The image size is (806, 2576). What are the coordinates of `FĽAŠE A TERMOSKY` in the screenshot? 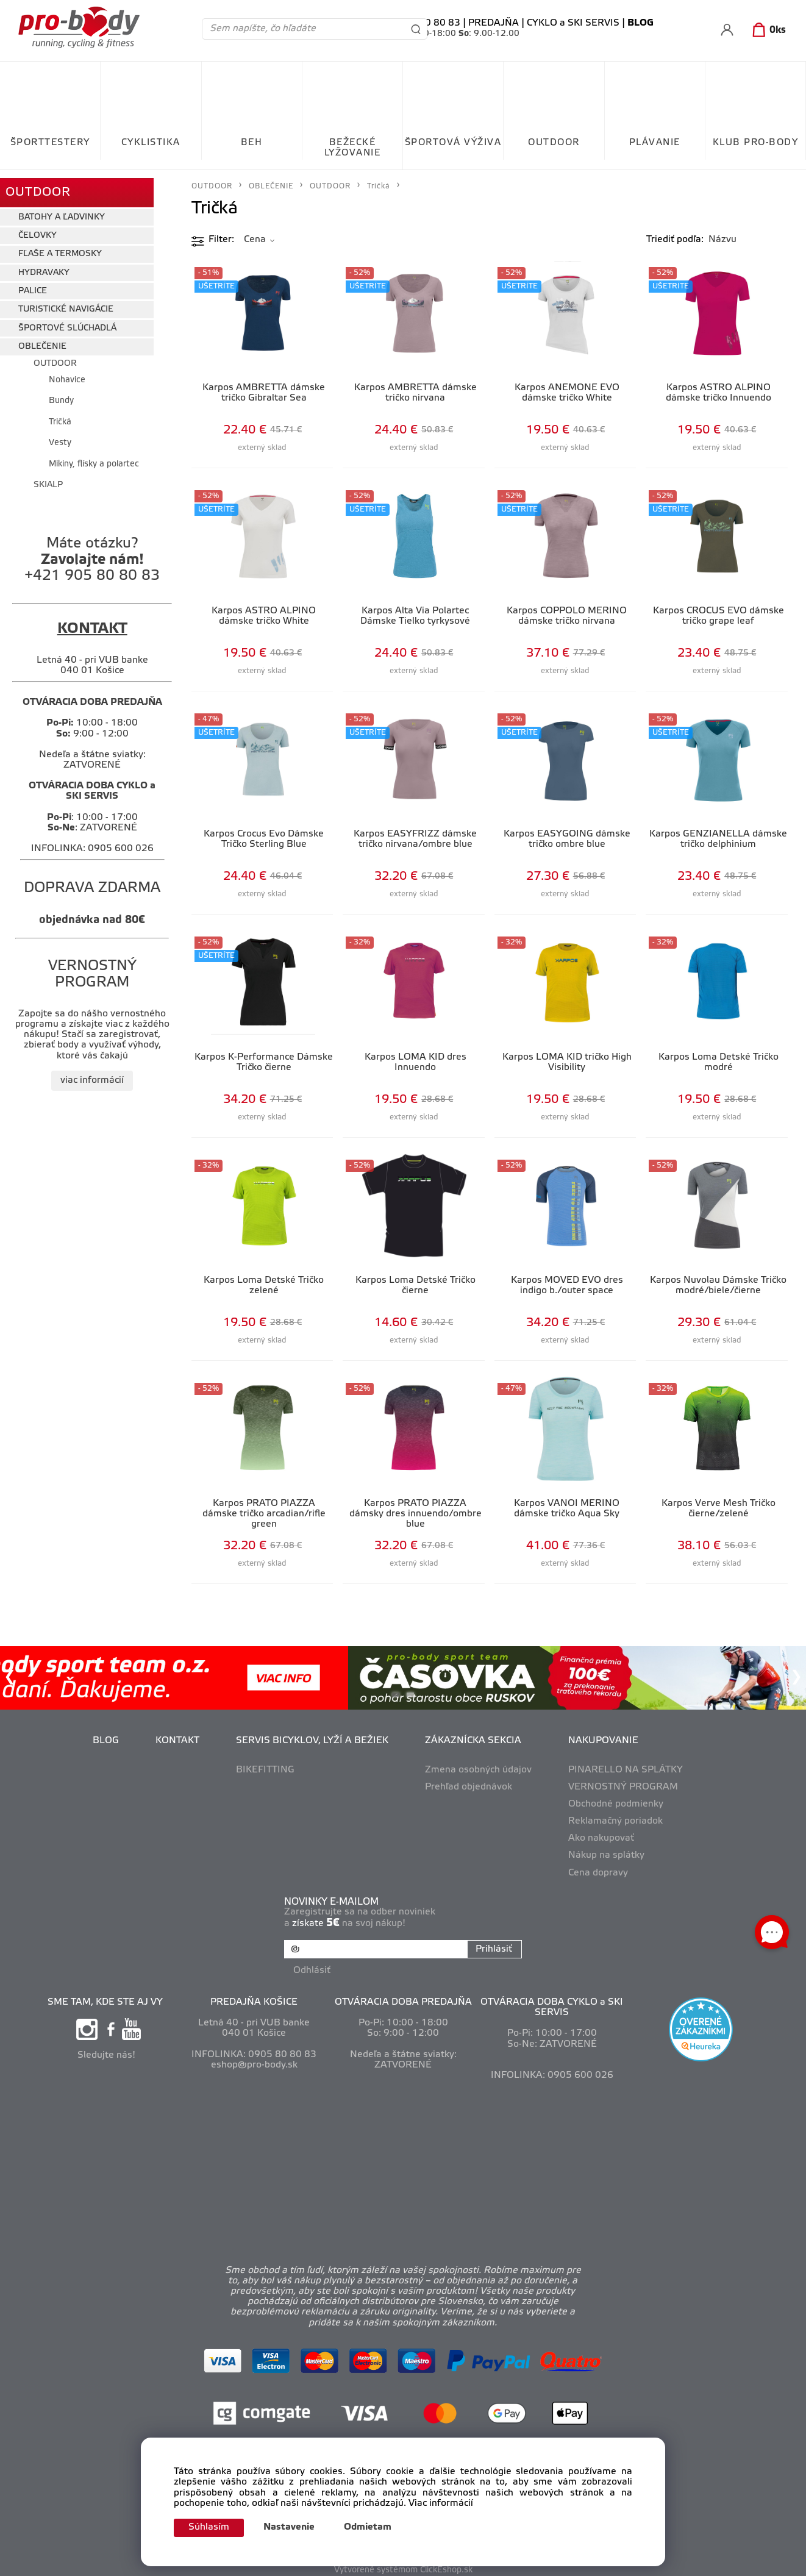 It's located at (60, 247).